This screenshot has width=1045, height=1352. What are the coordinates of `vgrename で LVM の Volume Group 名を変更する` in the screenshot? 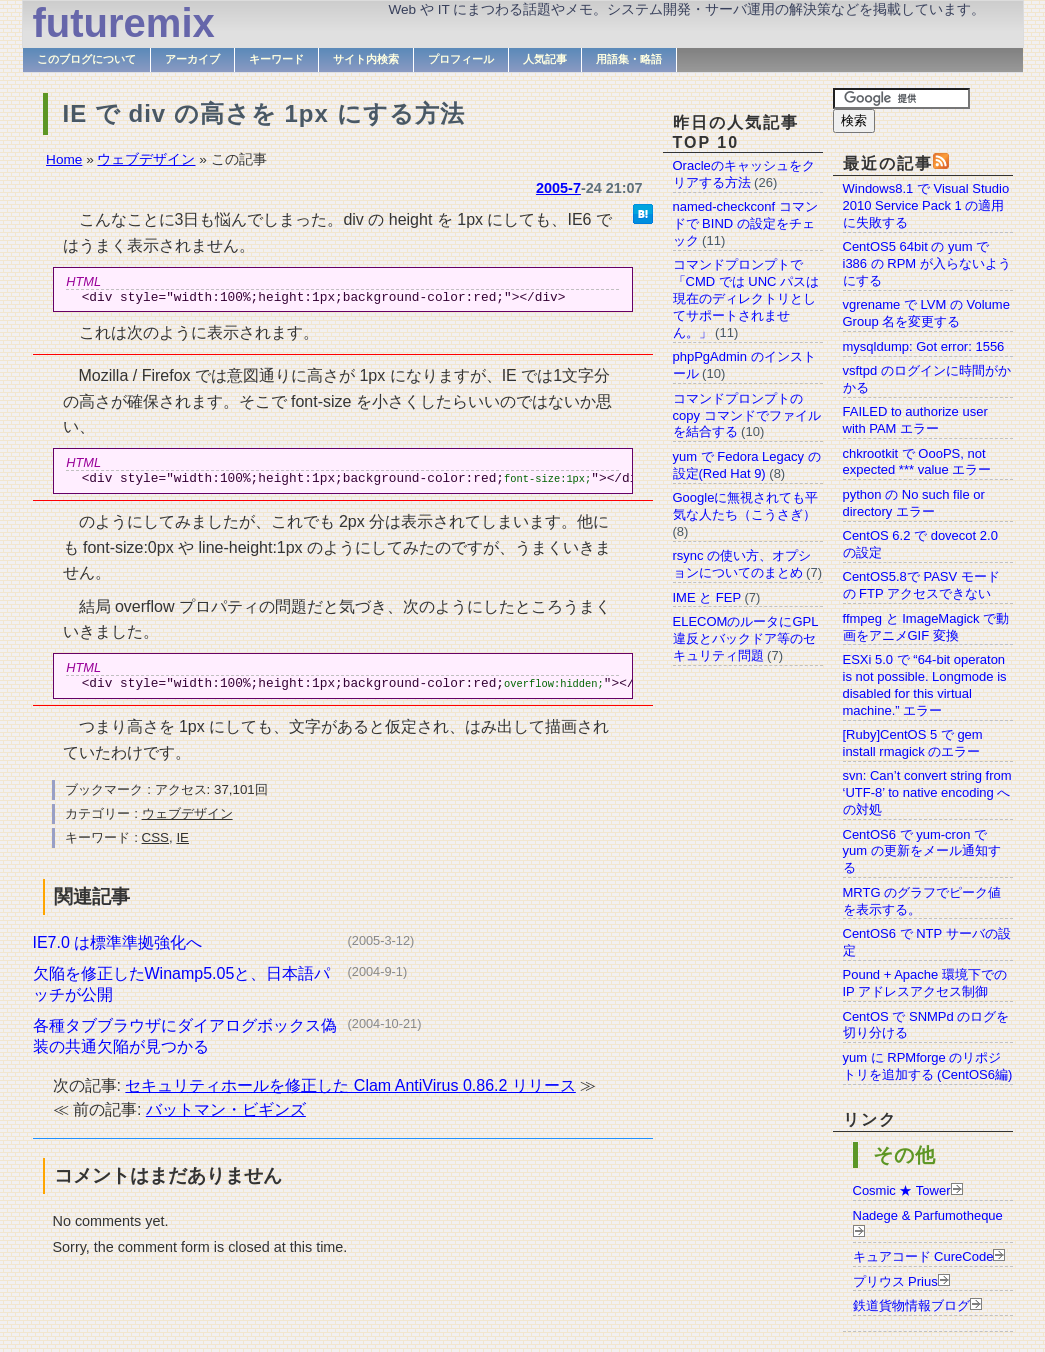 It's located at (926, 313).